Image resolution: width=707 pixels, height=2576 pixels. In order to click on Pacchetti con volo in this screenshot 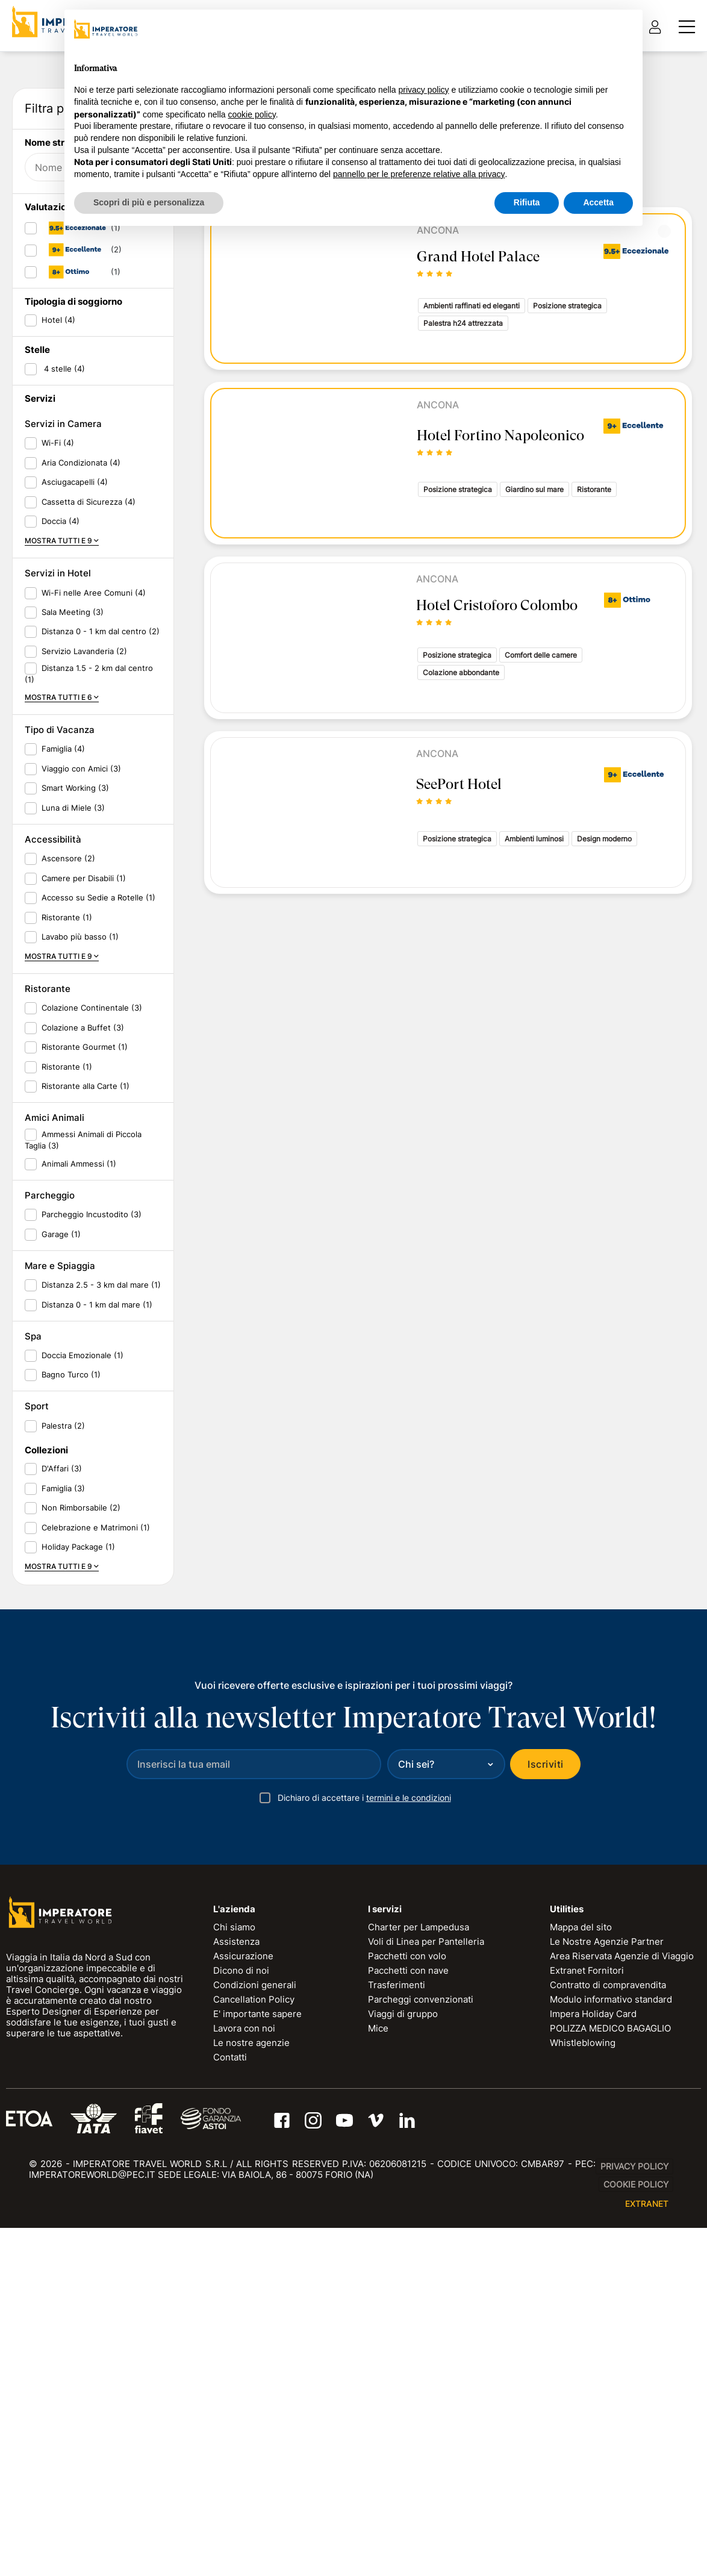, I will do `click(407, 2319)`.